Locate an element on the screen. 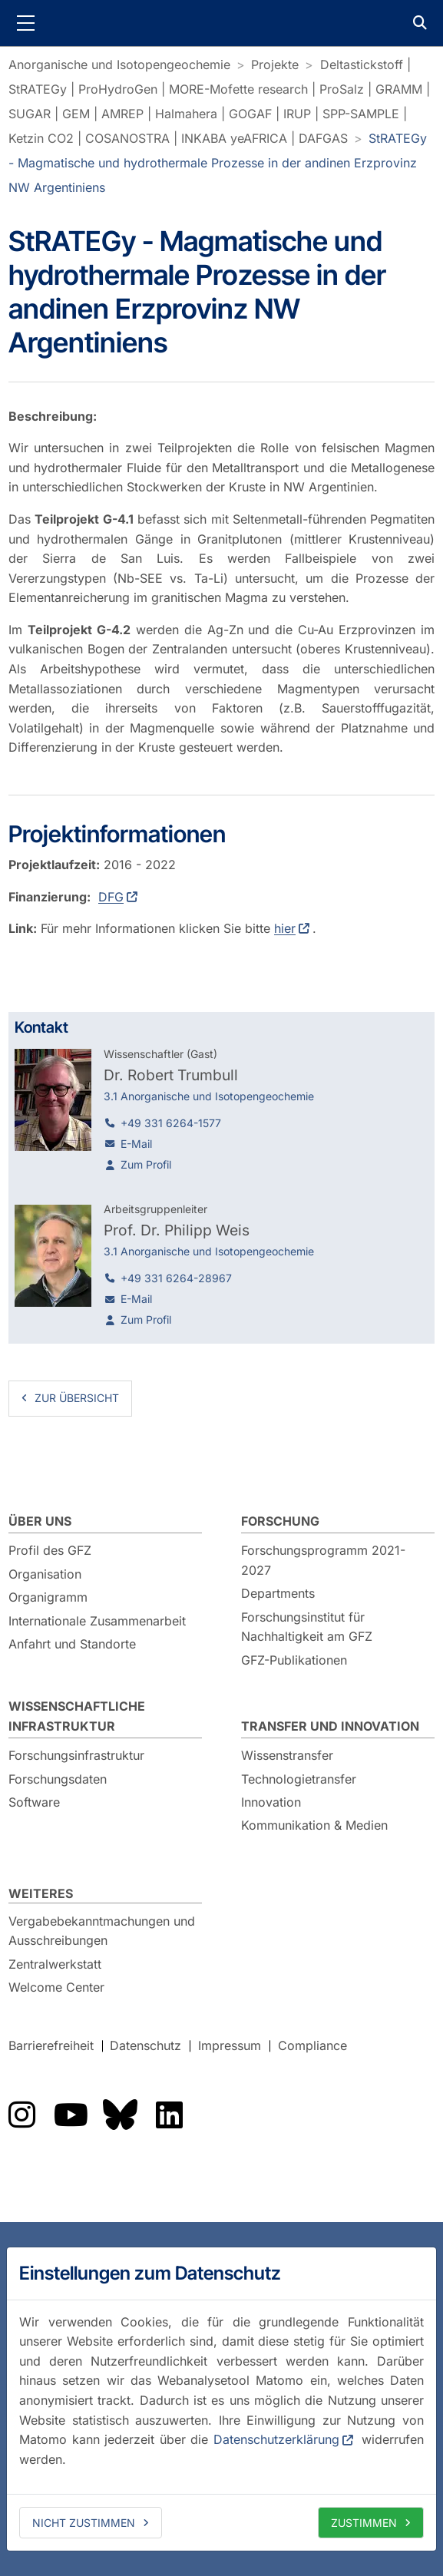  Wissenschaftliche Infrastruktur is located at coordinates (76, 1716).